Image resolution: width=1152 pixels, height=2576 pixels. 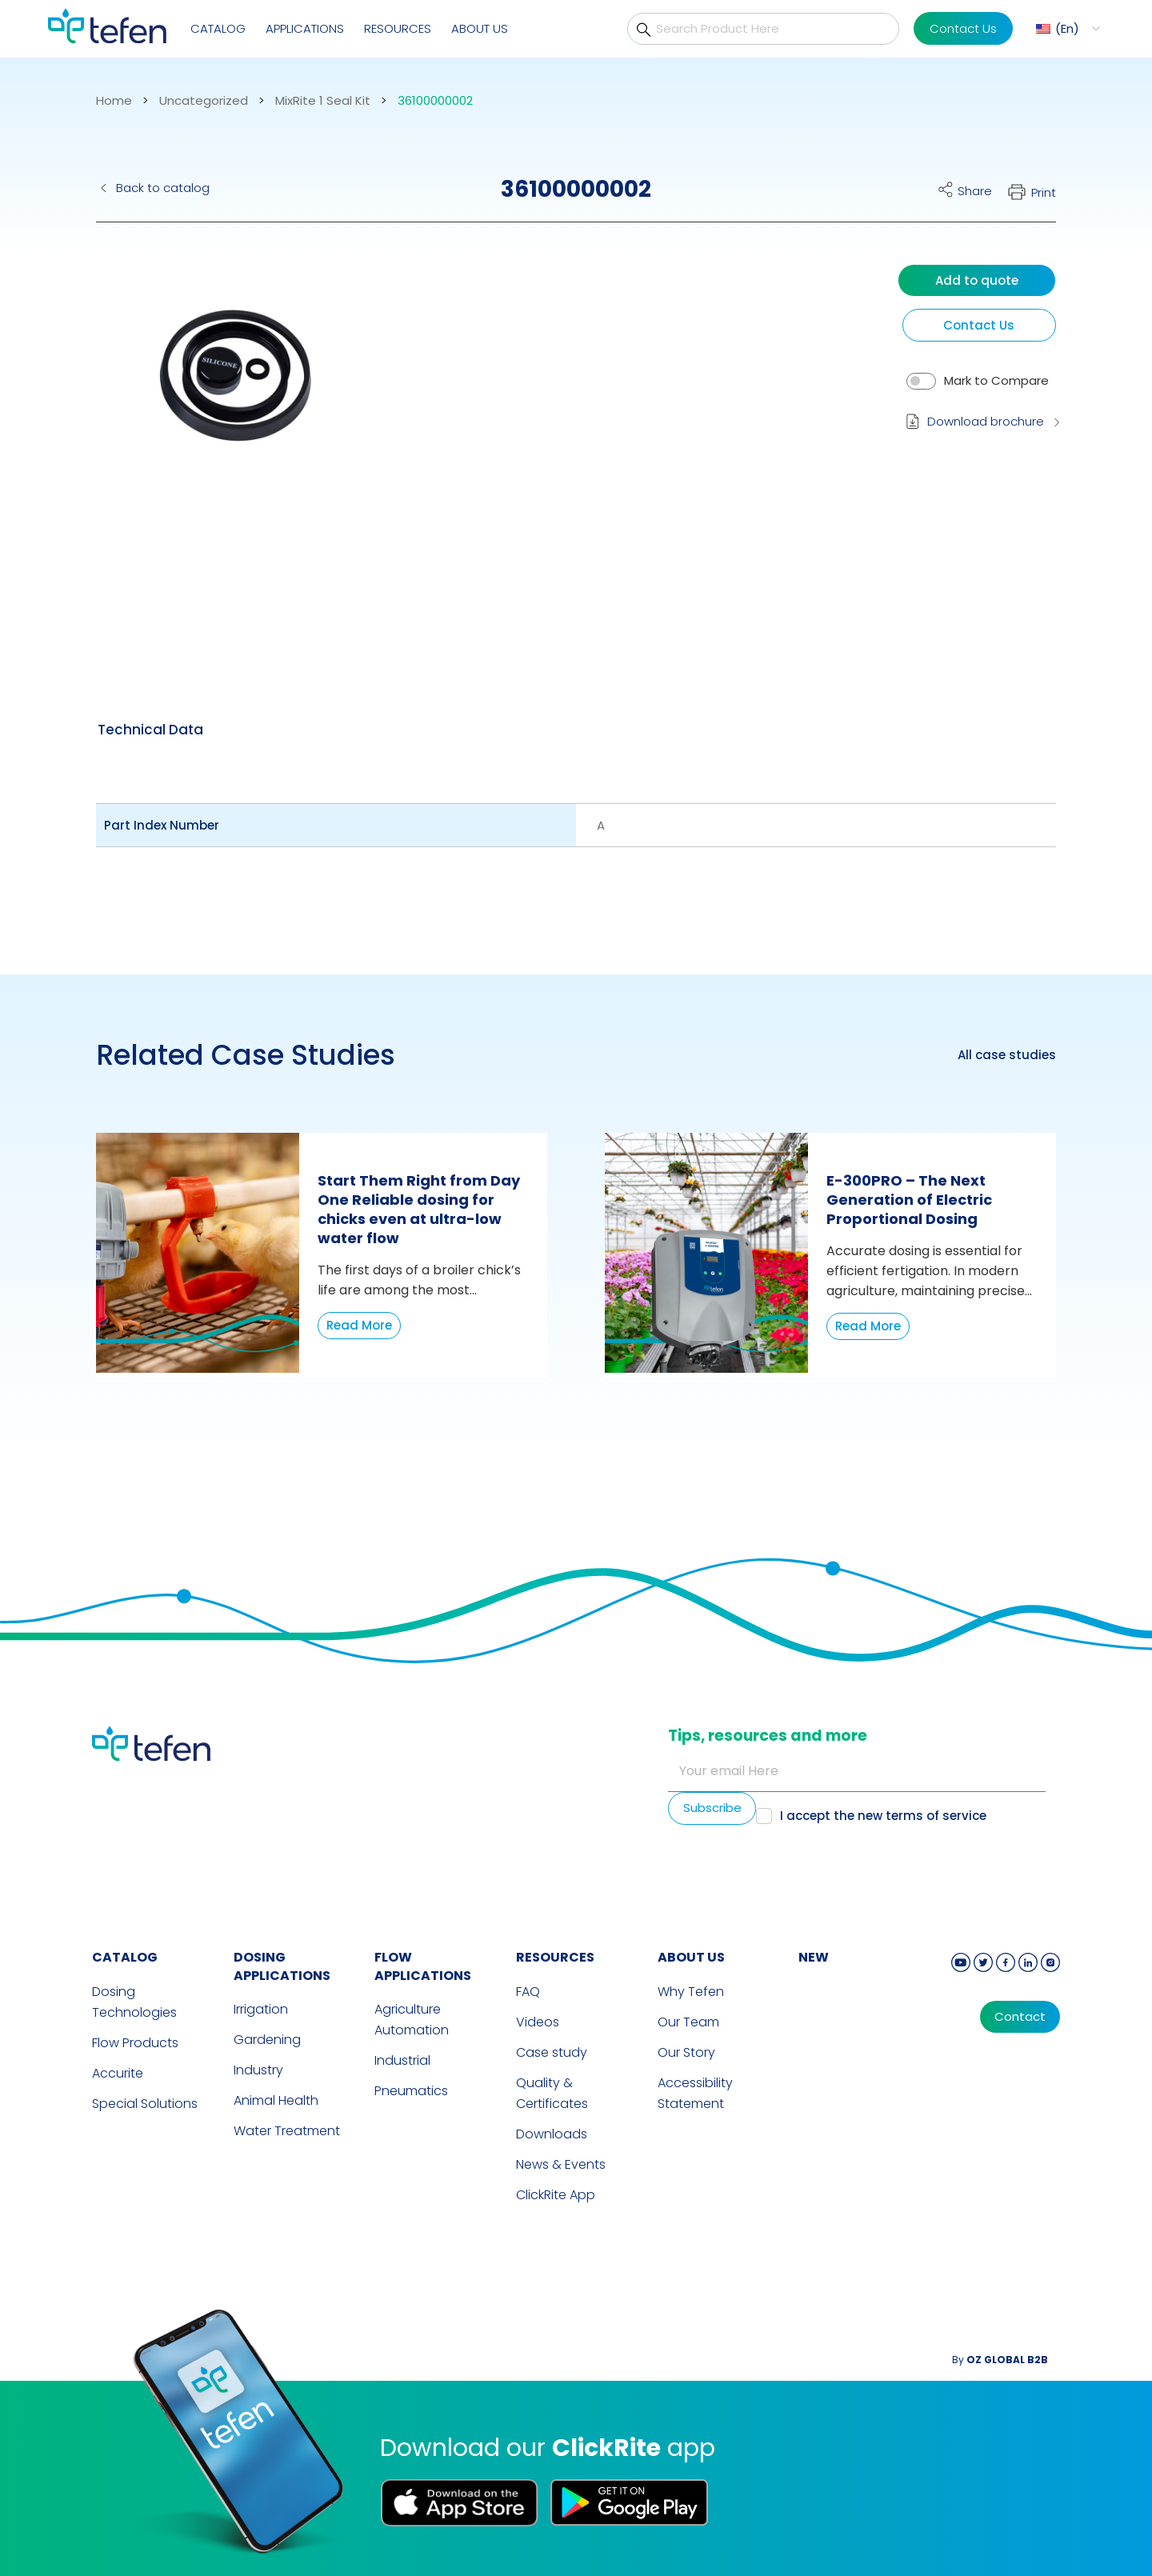 What do you see at coordinates (397, 28) in the screenshot?
I see `Resources` at bounding box center [397, 28].